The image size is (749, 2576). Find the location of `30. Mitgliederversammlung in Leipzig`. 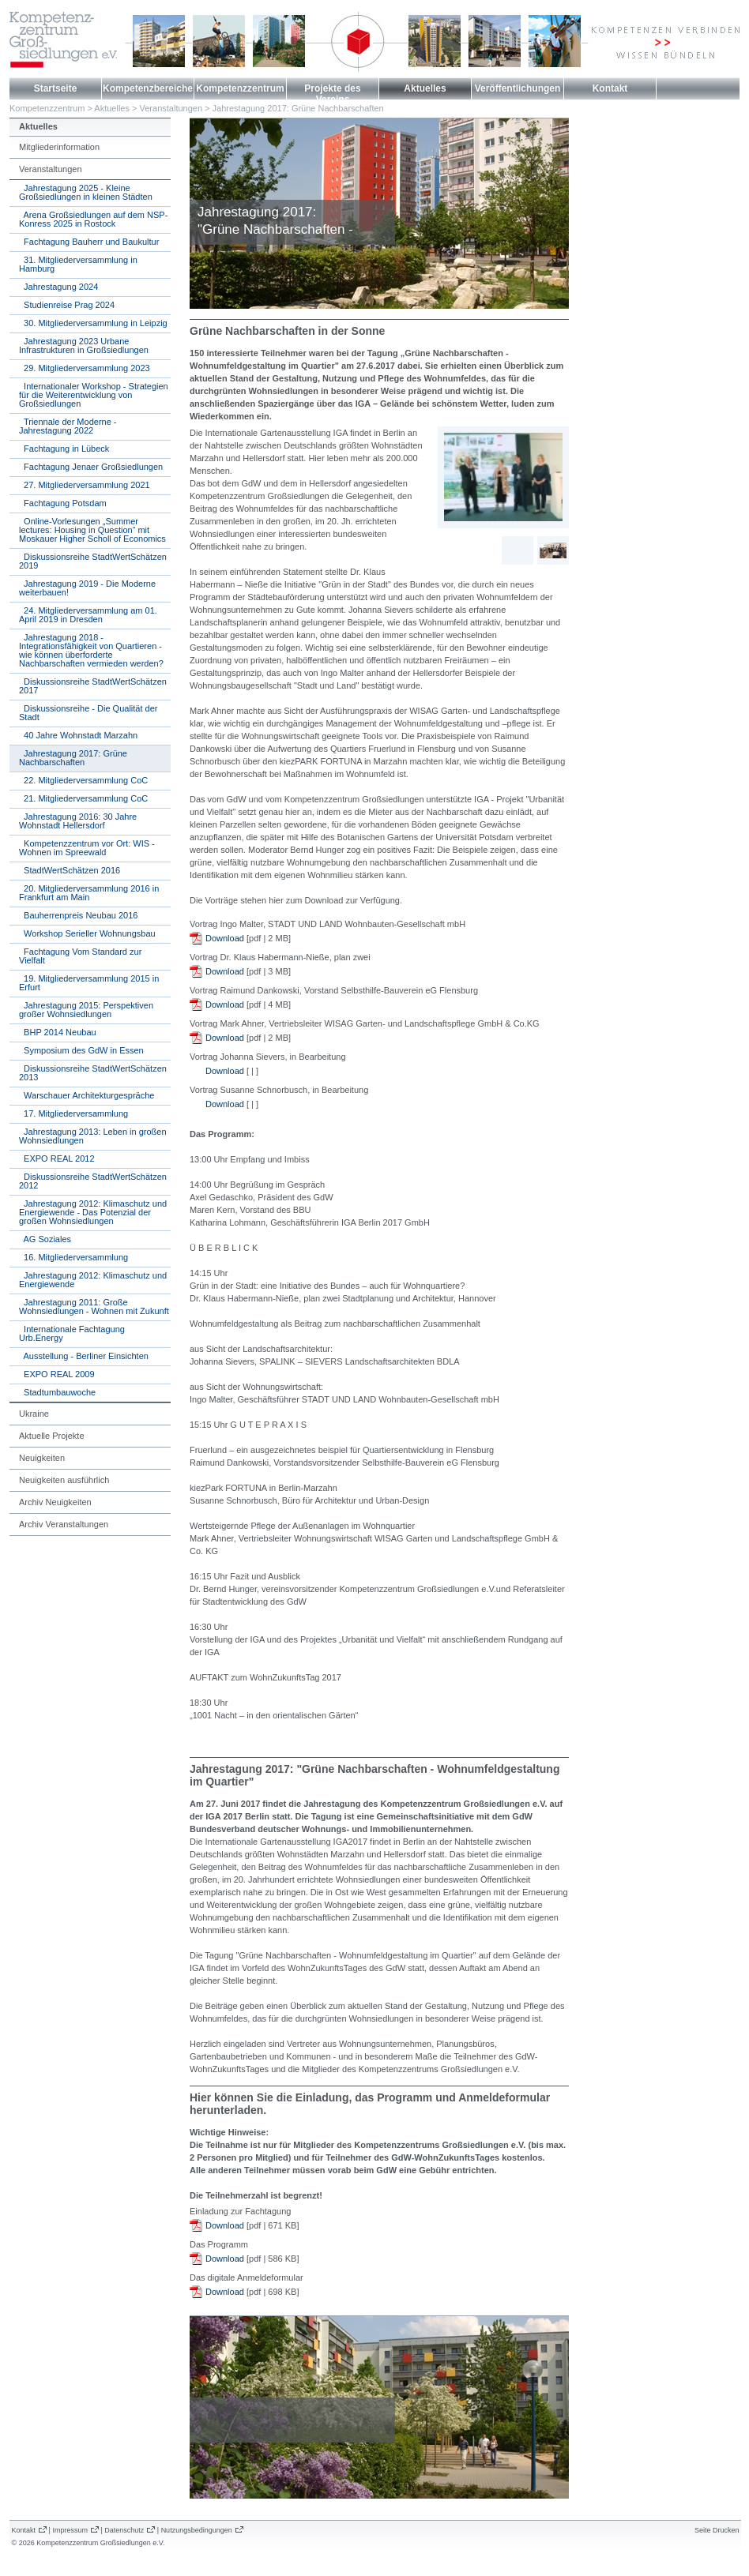

30. Mitgliederversammlung in Leipzig is located at coordinates (93, 323).